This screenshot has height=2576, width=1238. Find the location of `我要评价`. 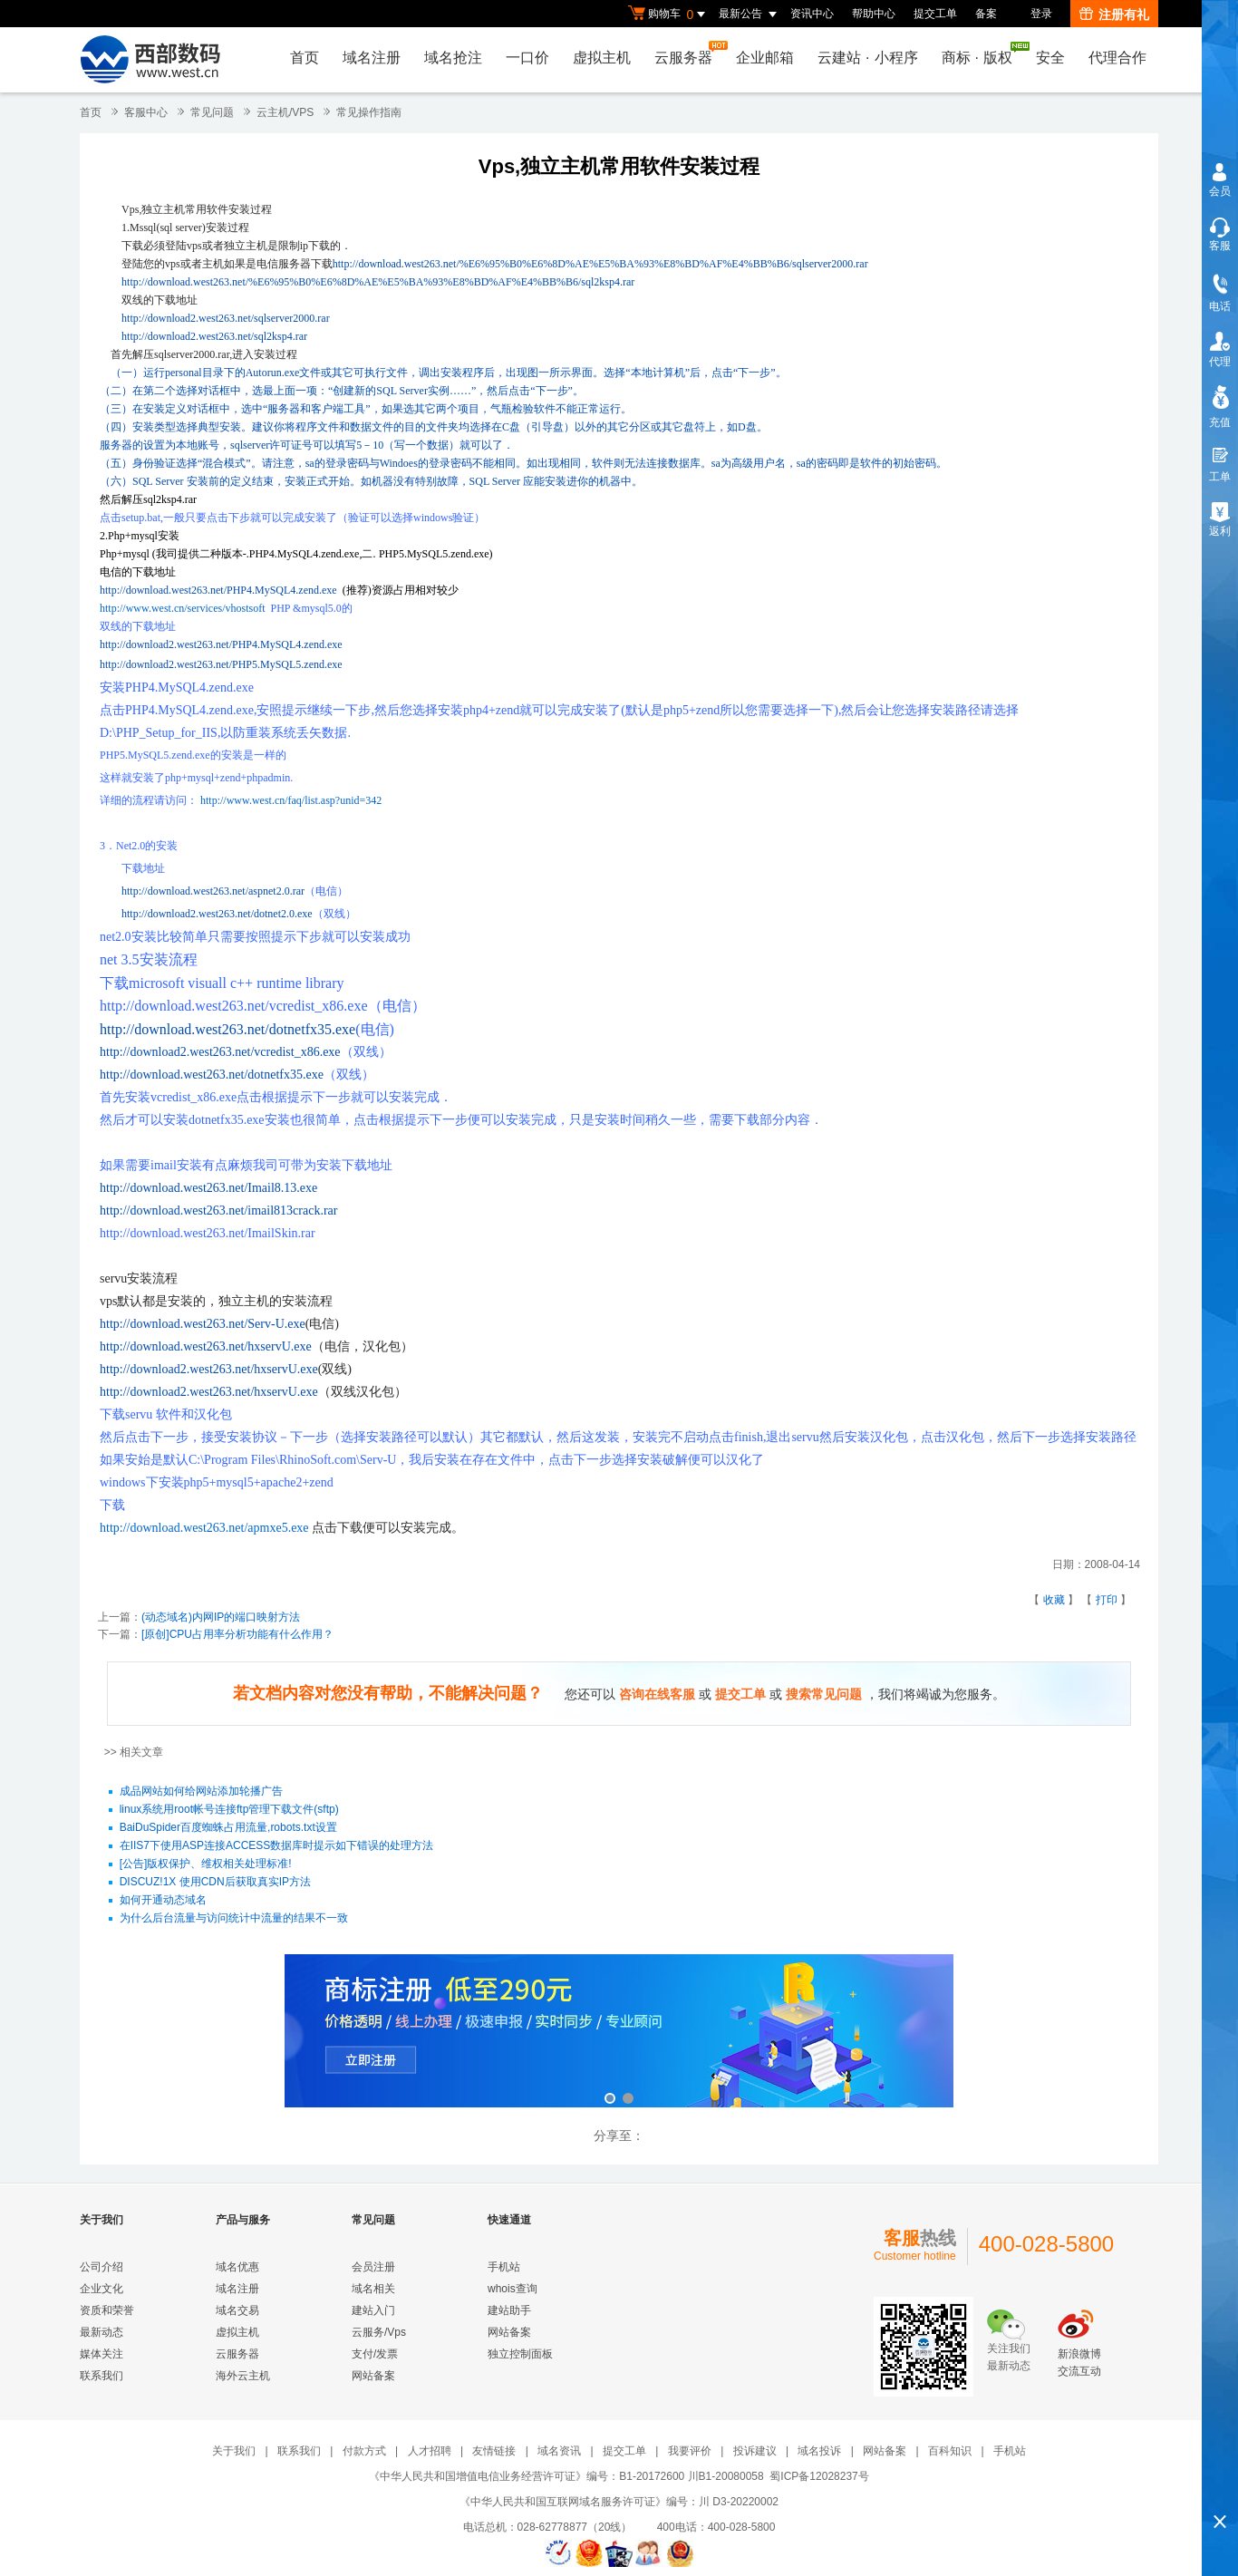

我要评价 is located at coordinates (689, 2451).